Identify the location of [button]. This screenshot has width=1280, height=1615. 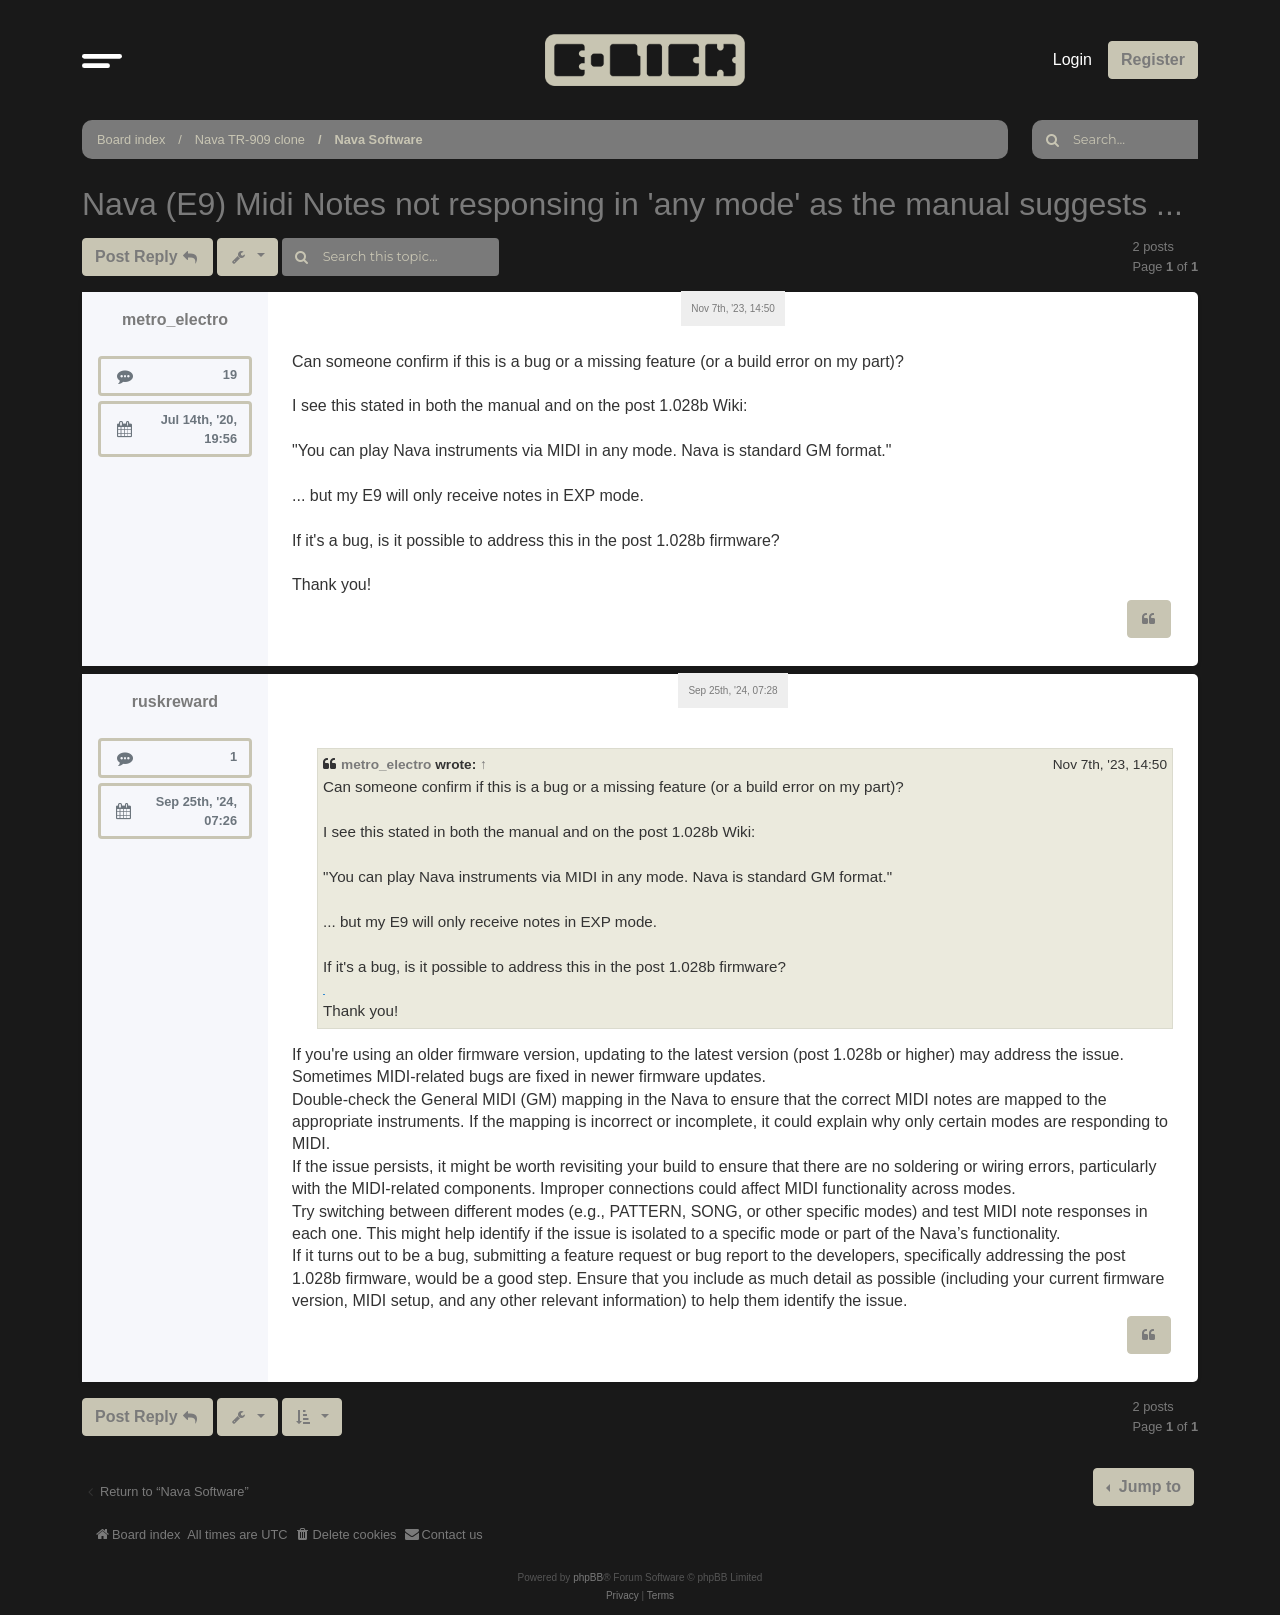
(102, 60).